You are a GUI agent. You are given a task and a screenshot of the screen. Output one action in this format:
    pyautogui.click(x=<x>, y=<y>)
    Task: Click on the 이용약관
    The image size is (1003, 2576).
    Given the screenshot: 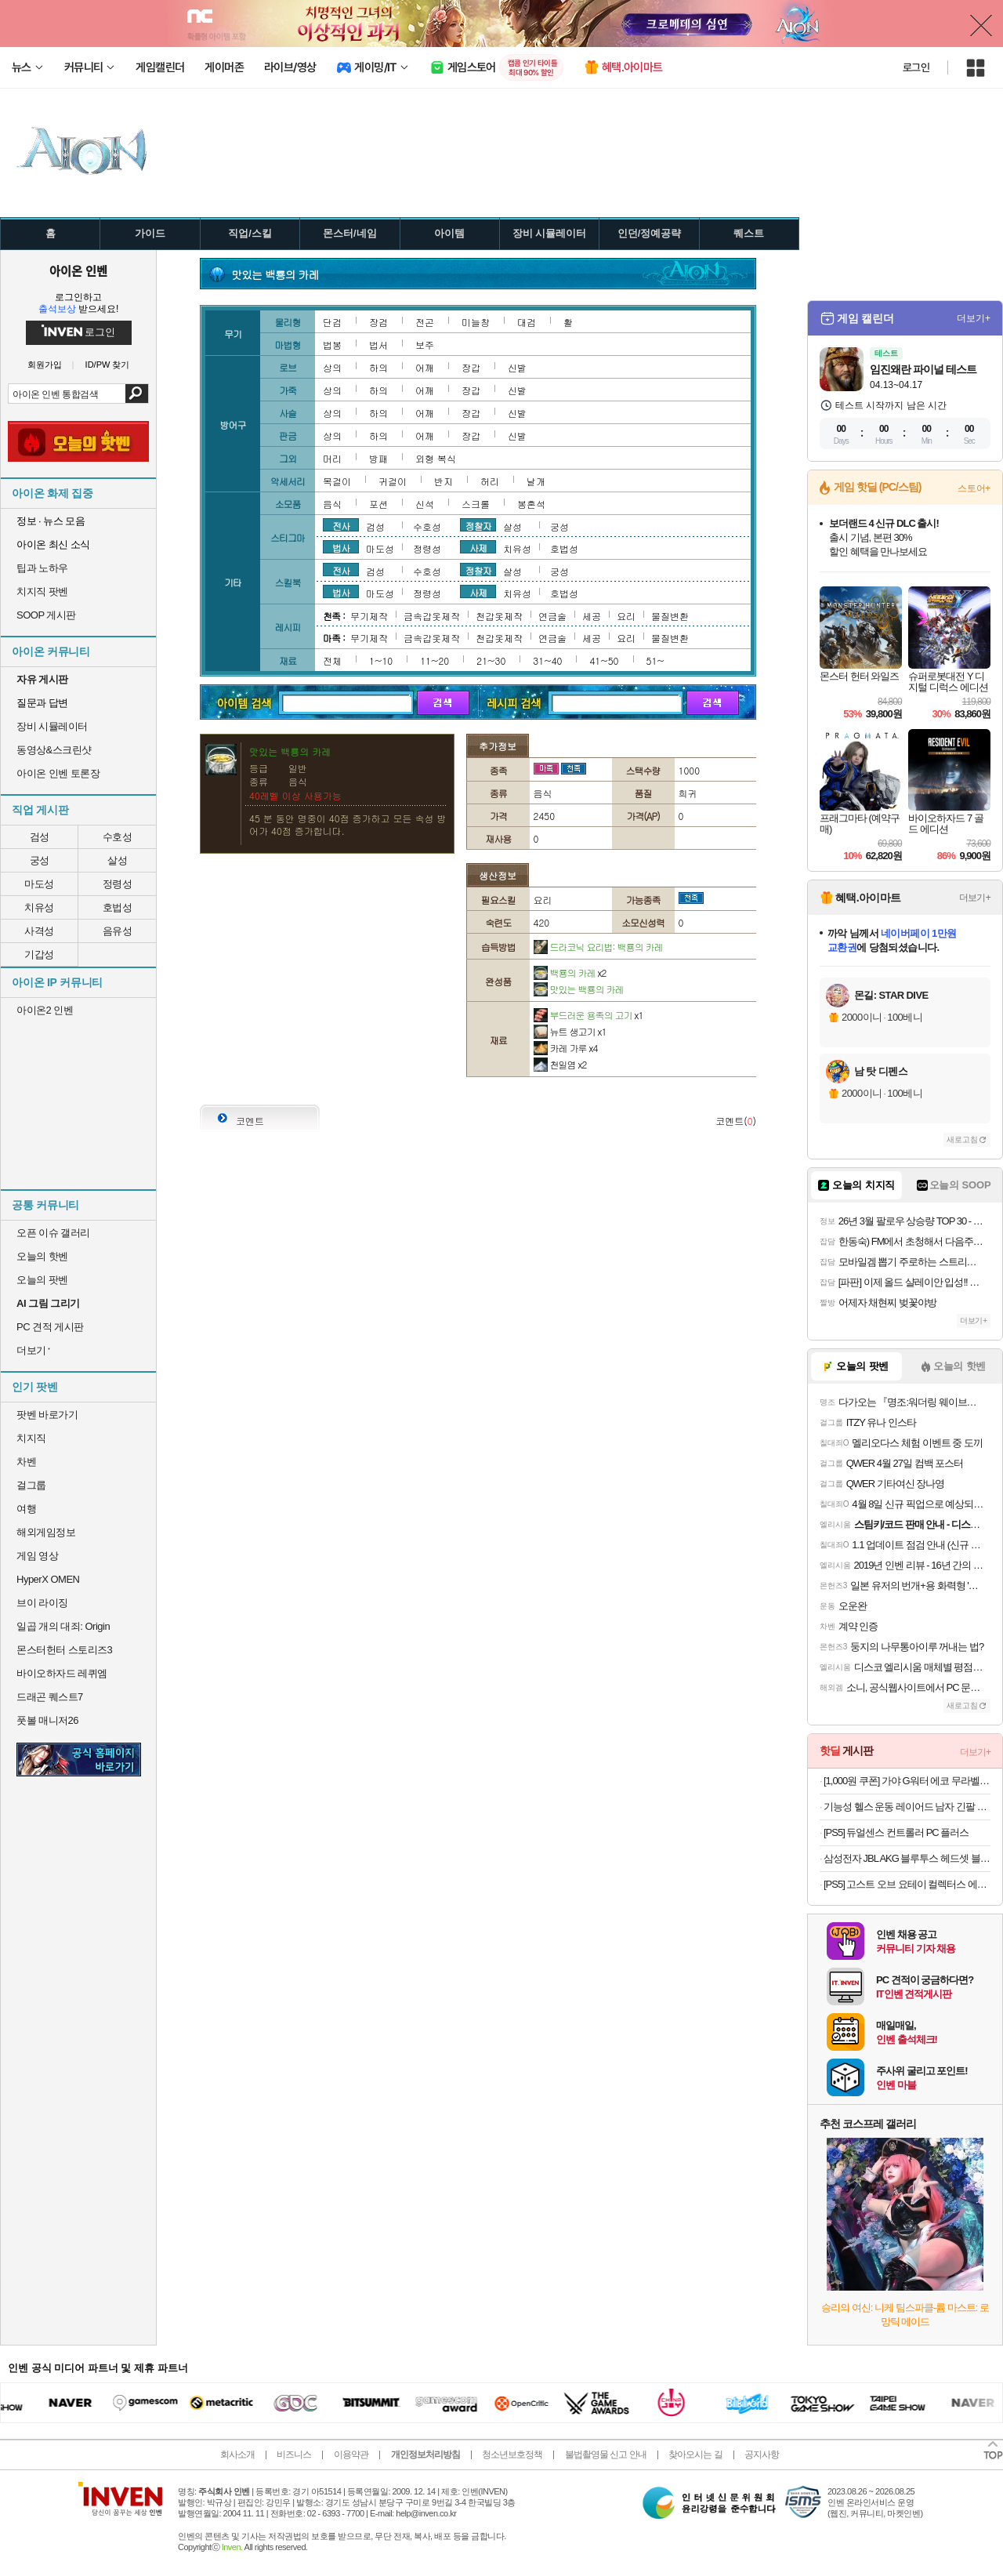 What is the action you would take?
    pyautogui.click(x=351, y=2454)
    